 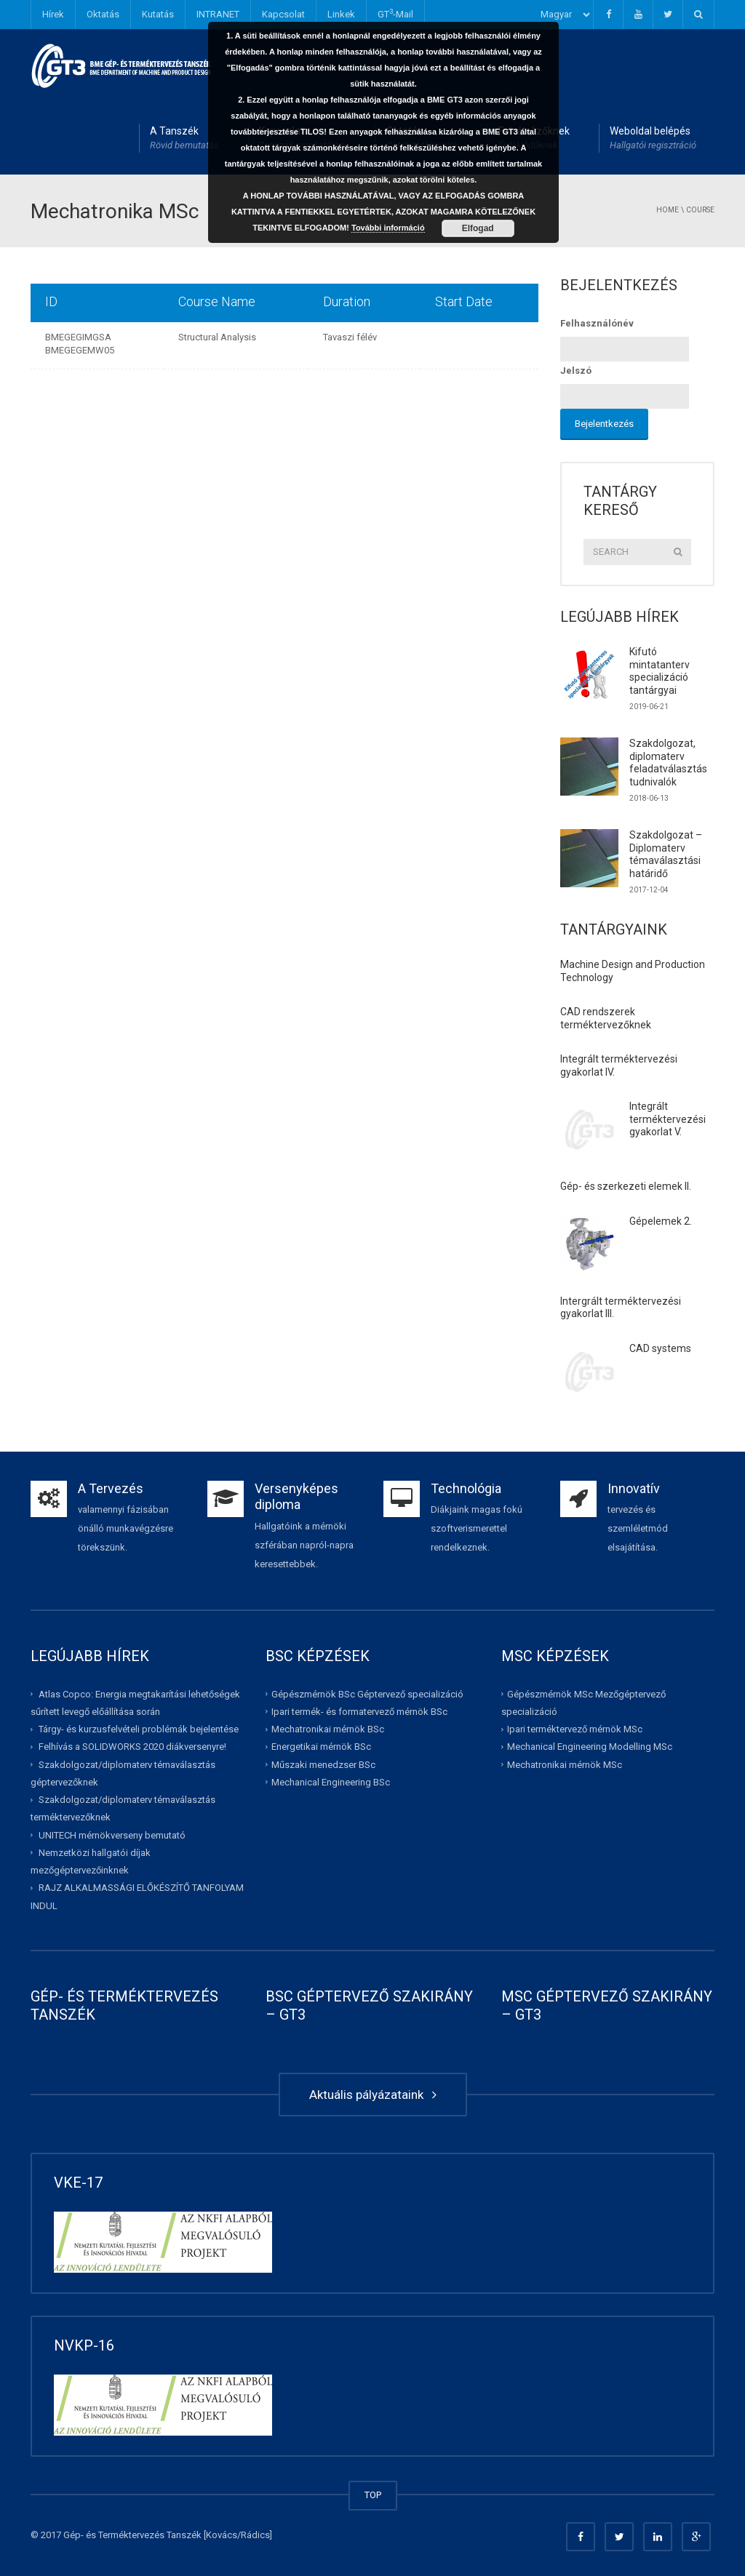 What do you see at coordinates (575, 370) in the screenshot?
I see `Jelszó` at bounding box center [575, 370].